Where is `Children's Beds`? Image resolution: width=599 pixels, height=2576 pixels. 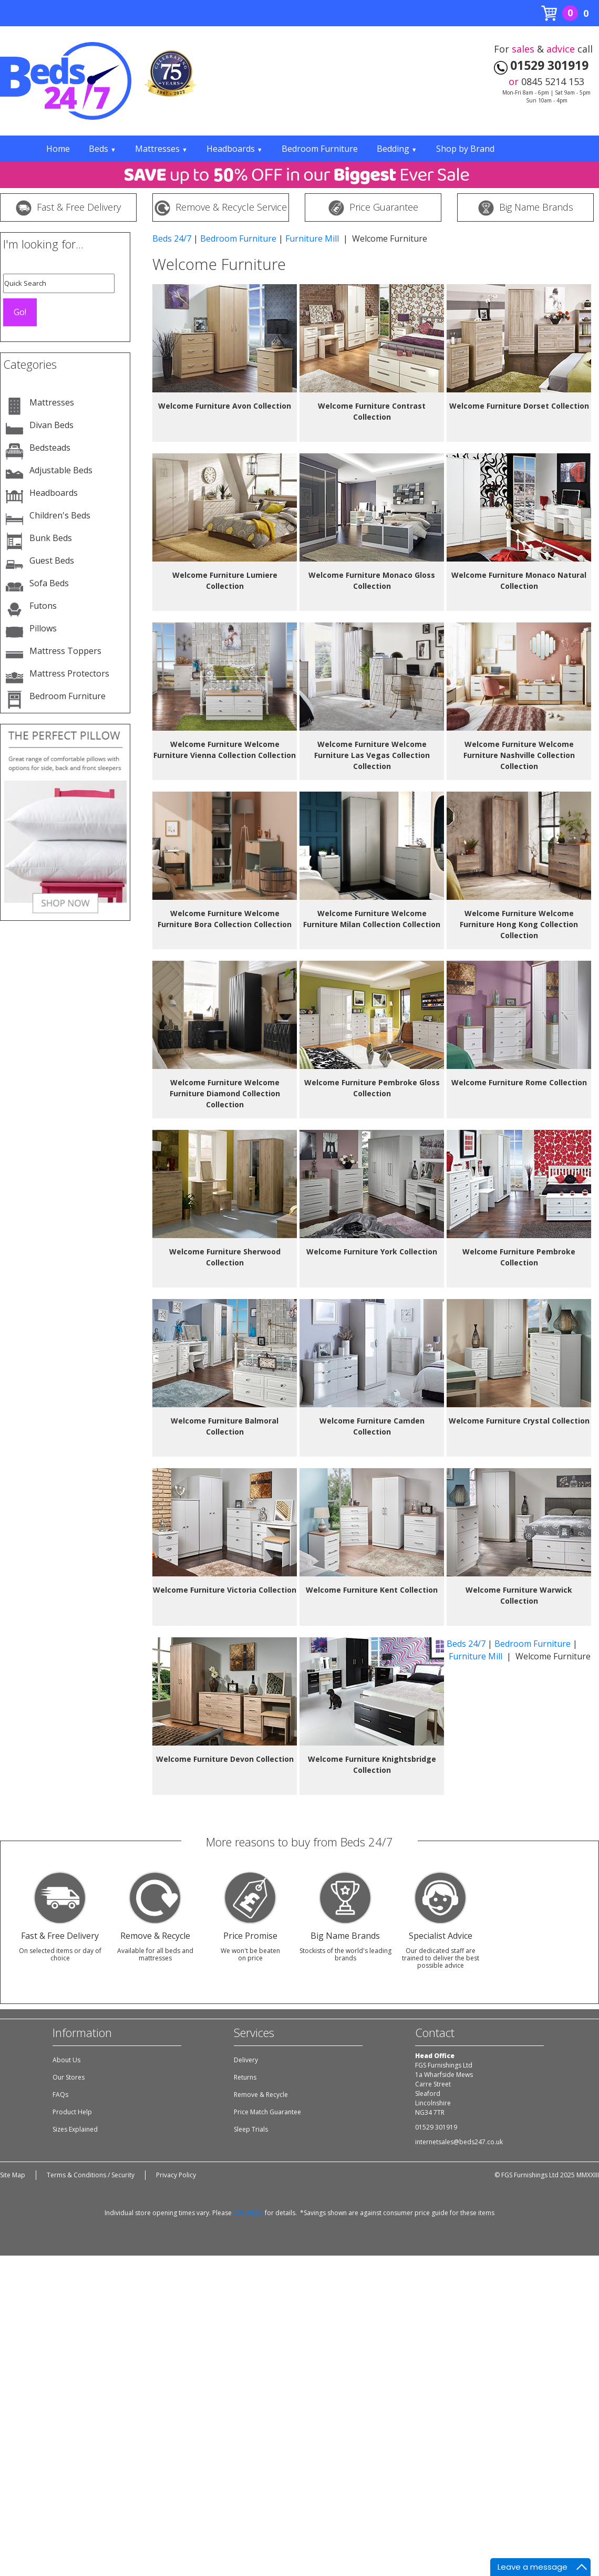 Children's Beds is located at coordinates (59, 515).